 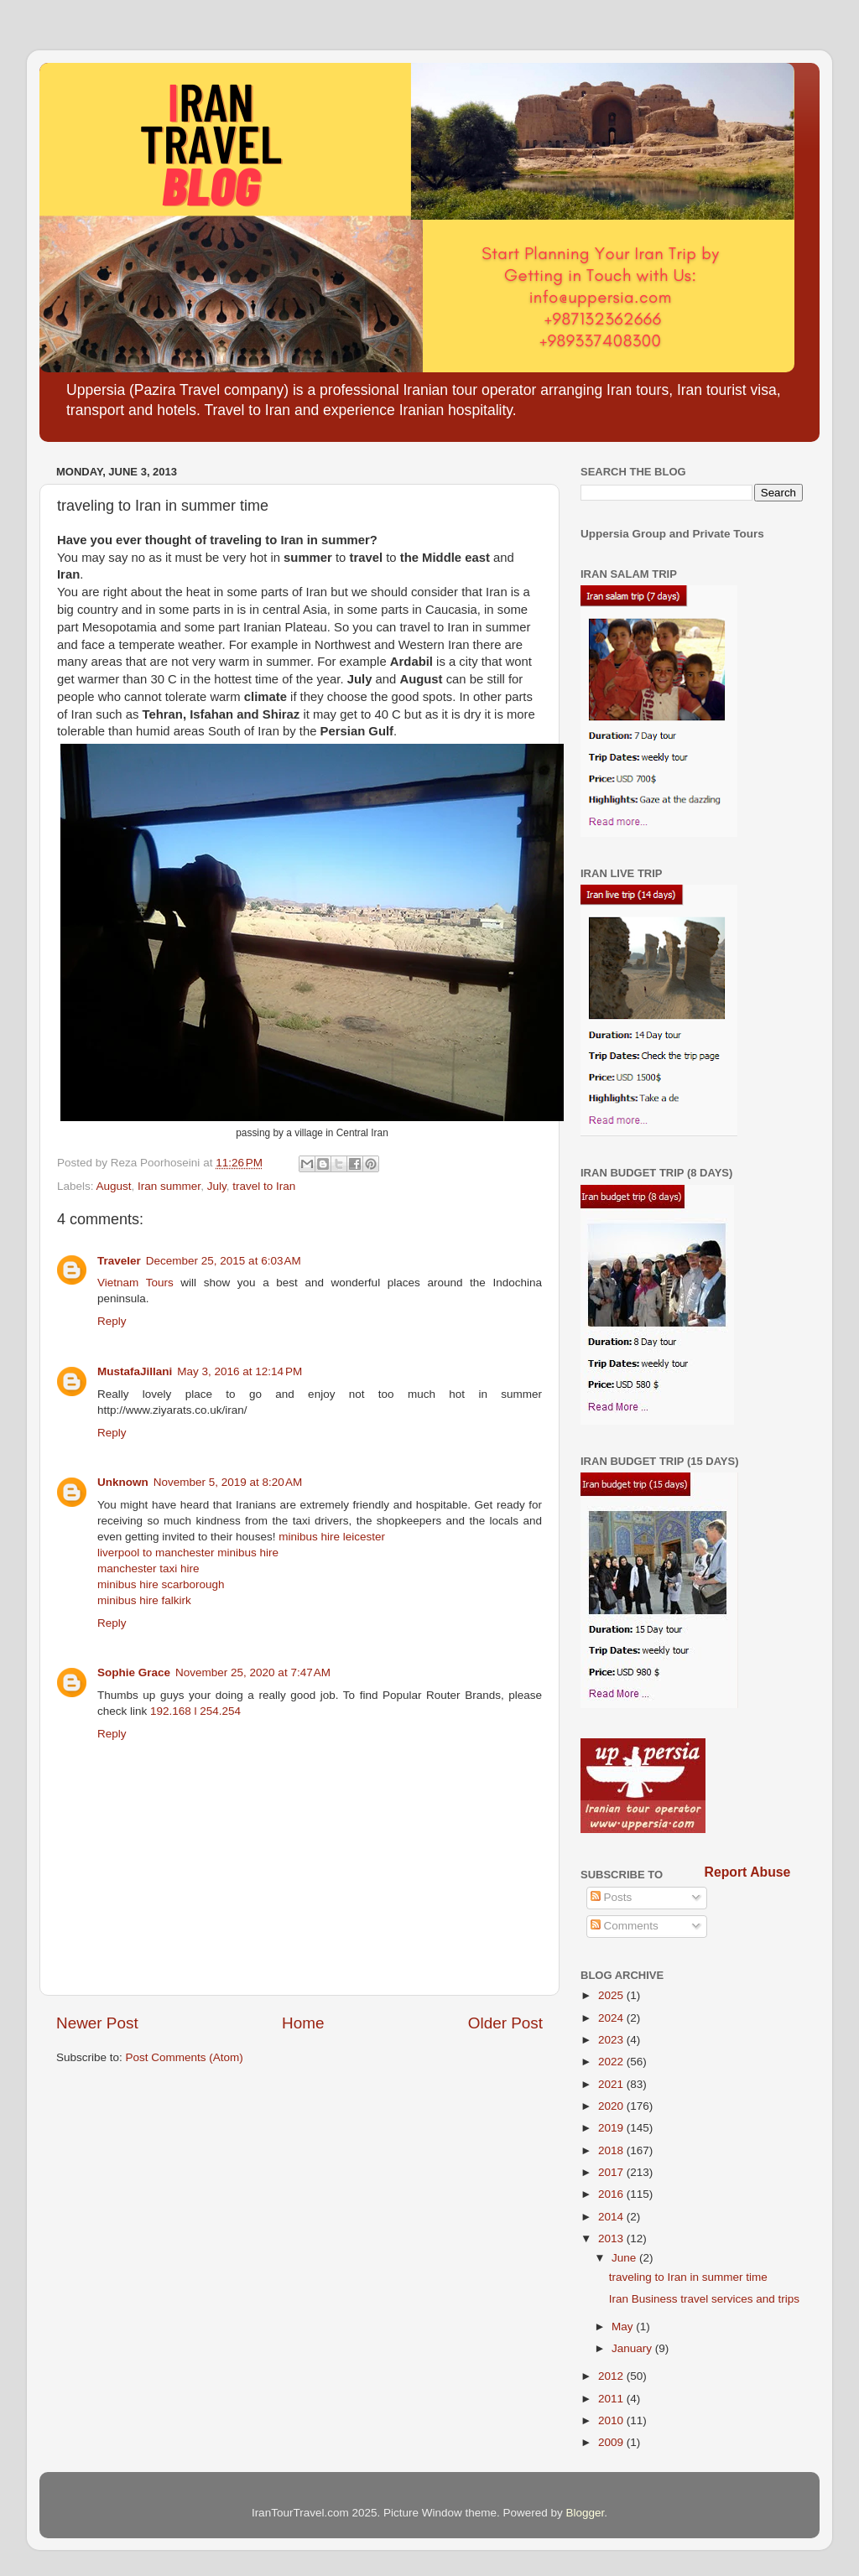 I want to click on 2020, so click(x=612, y=2106).